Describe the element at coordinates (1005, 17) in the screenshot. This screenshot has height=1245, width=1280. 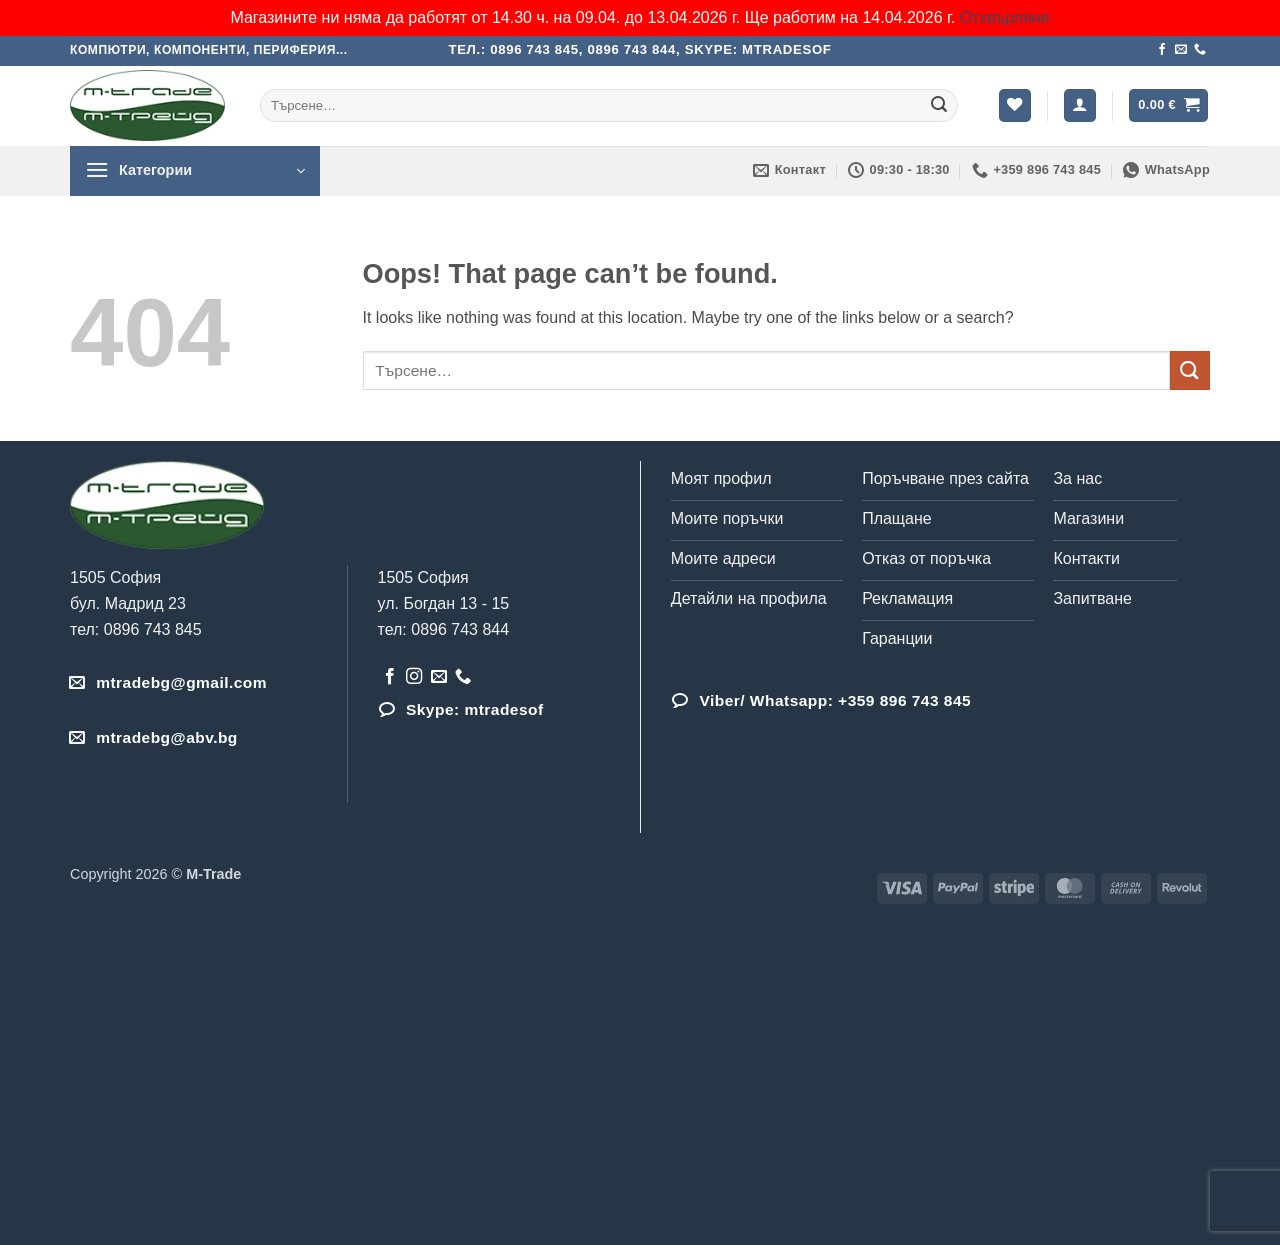
I see `Отхвърляне [button]` at that location.